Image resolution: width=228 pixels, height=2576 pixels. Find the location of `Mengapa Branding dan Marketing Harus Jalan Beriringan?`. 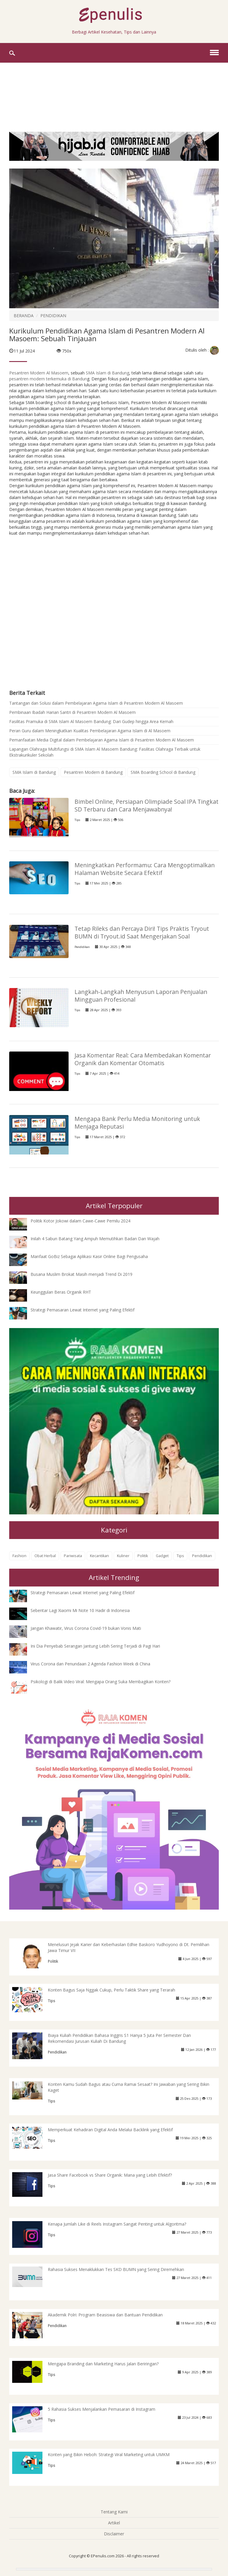

Mengapa Branding dan Marketing Harus Jalan Beriringan? is located at coordinates (103, 2364).